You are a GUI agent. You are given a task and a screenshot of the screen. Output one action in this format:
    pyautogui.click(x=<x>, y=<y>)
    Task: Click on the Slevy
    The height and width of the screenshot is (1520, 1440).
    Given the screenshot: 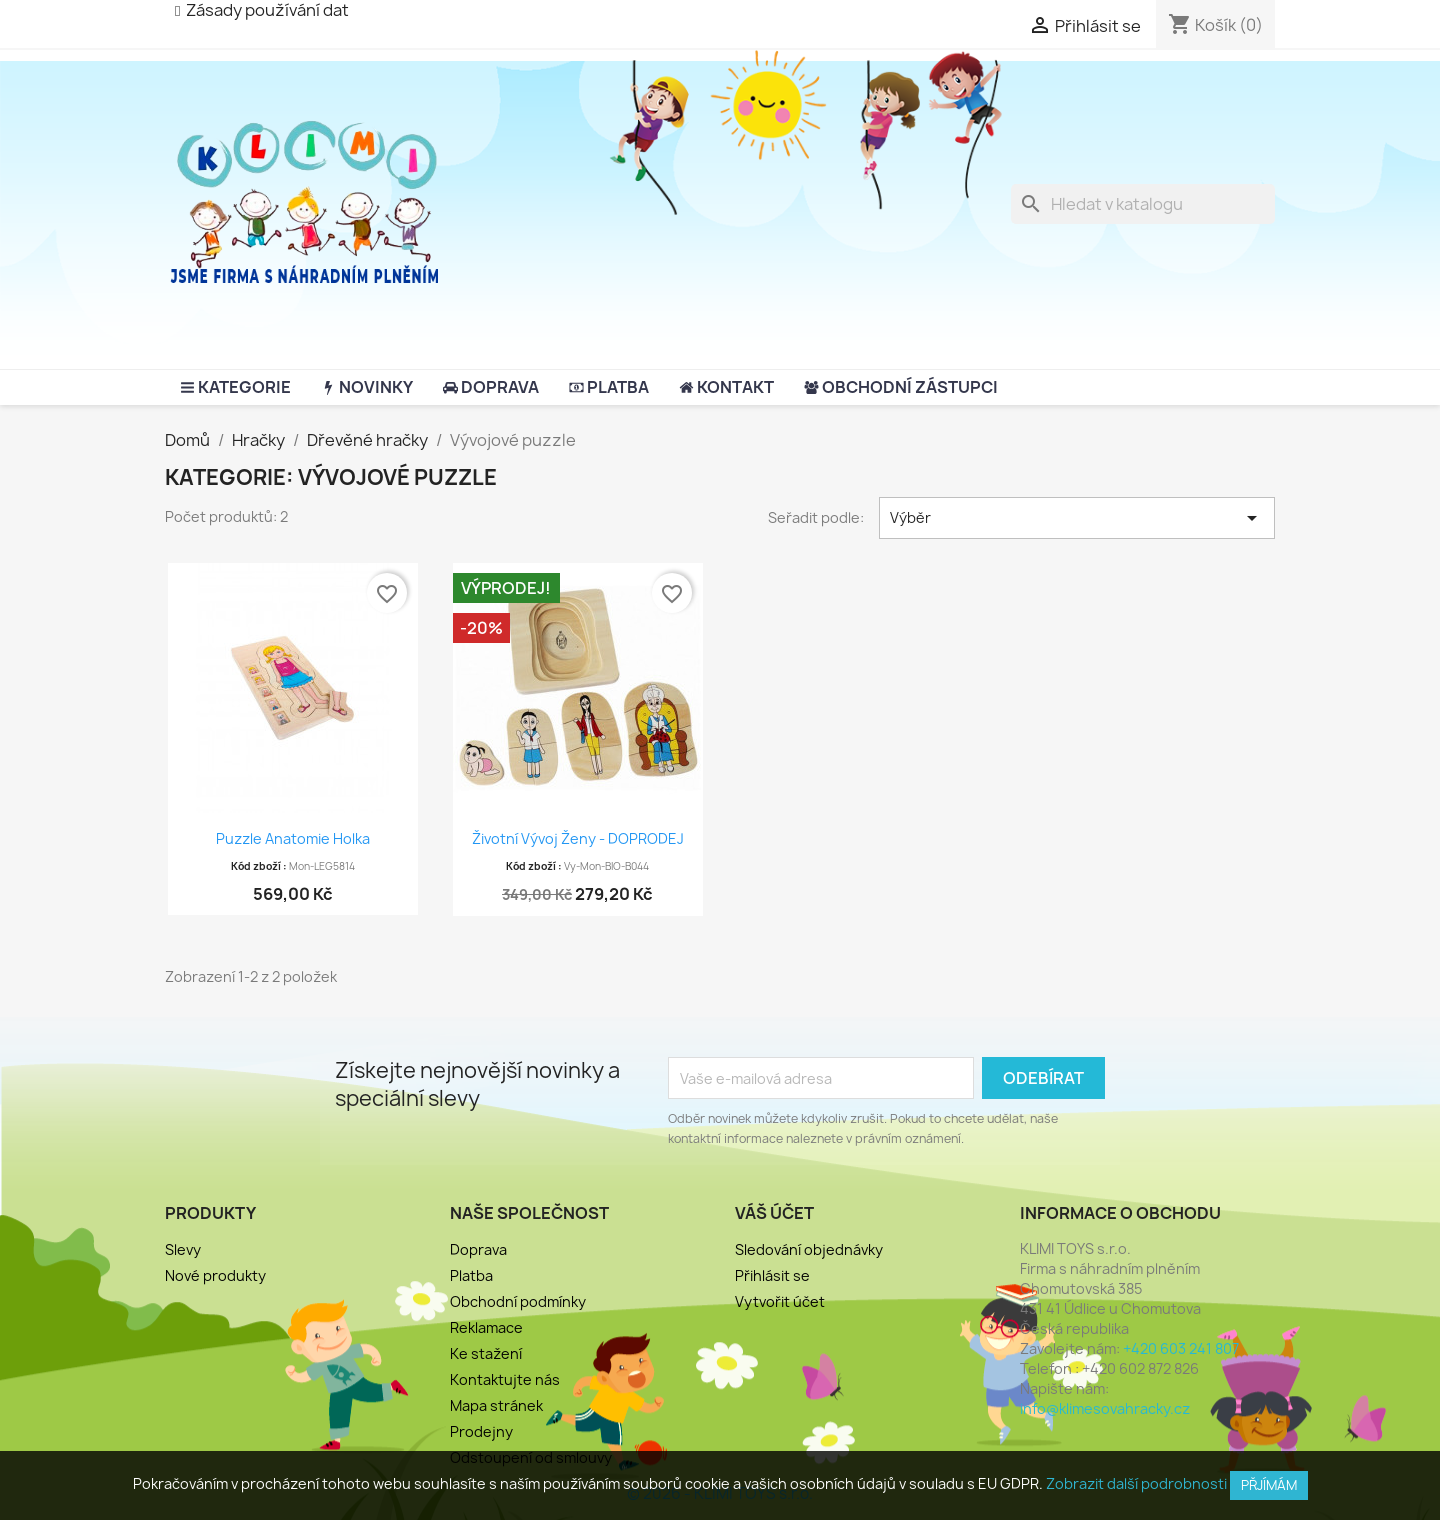 What is the action you would take?
    pyautogui.click(x=183, y=1249)
    